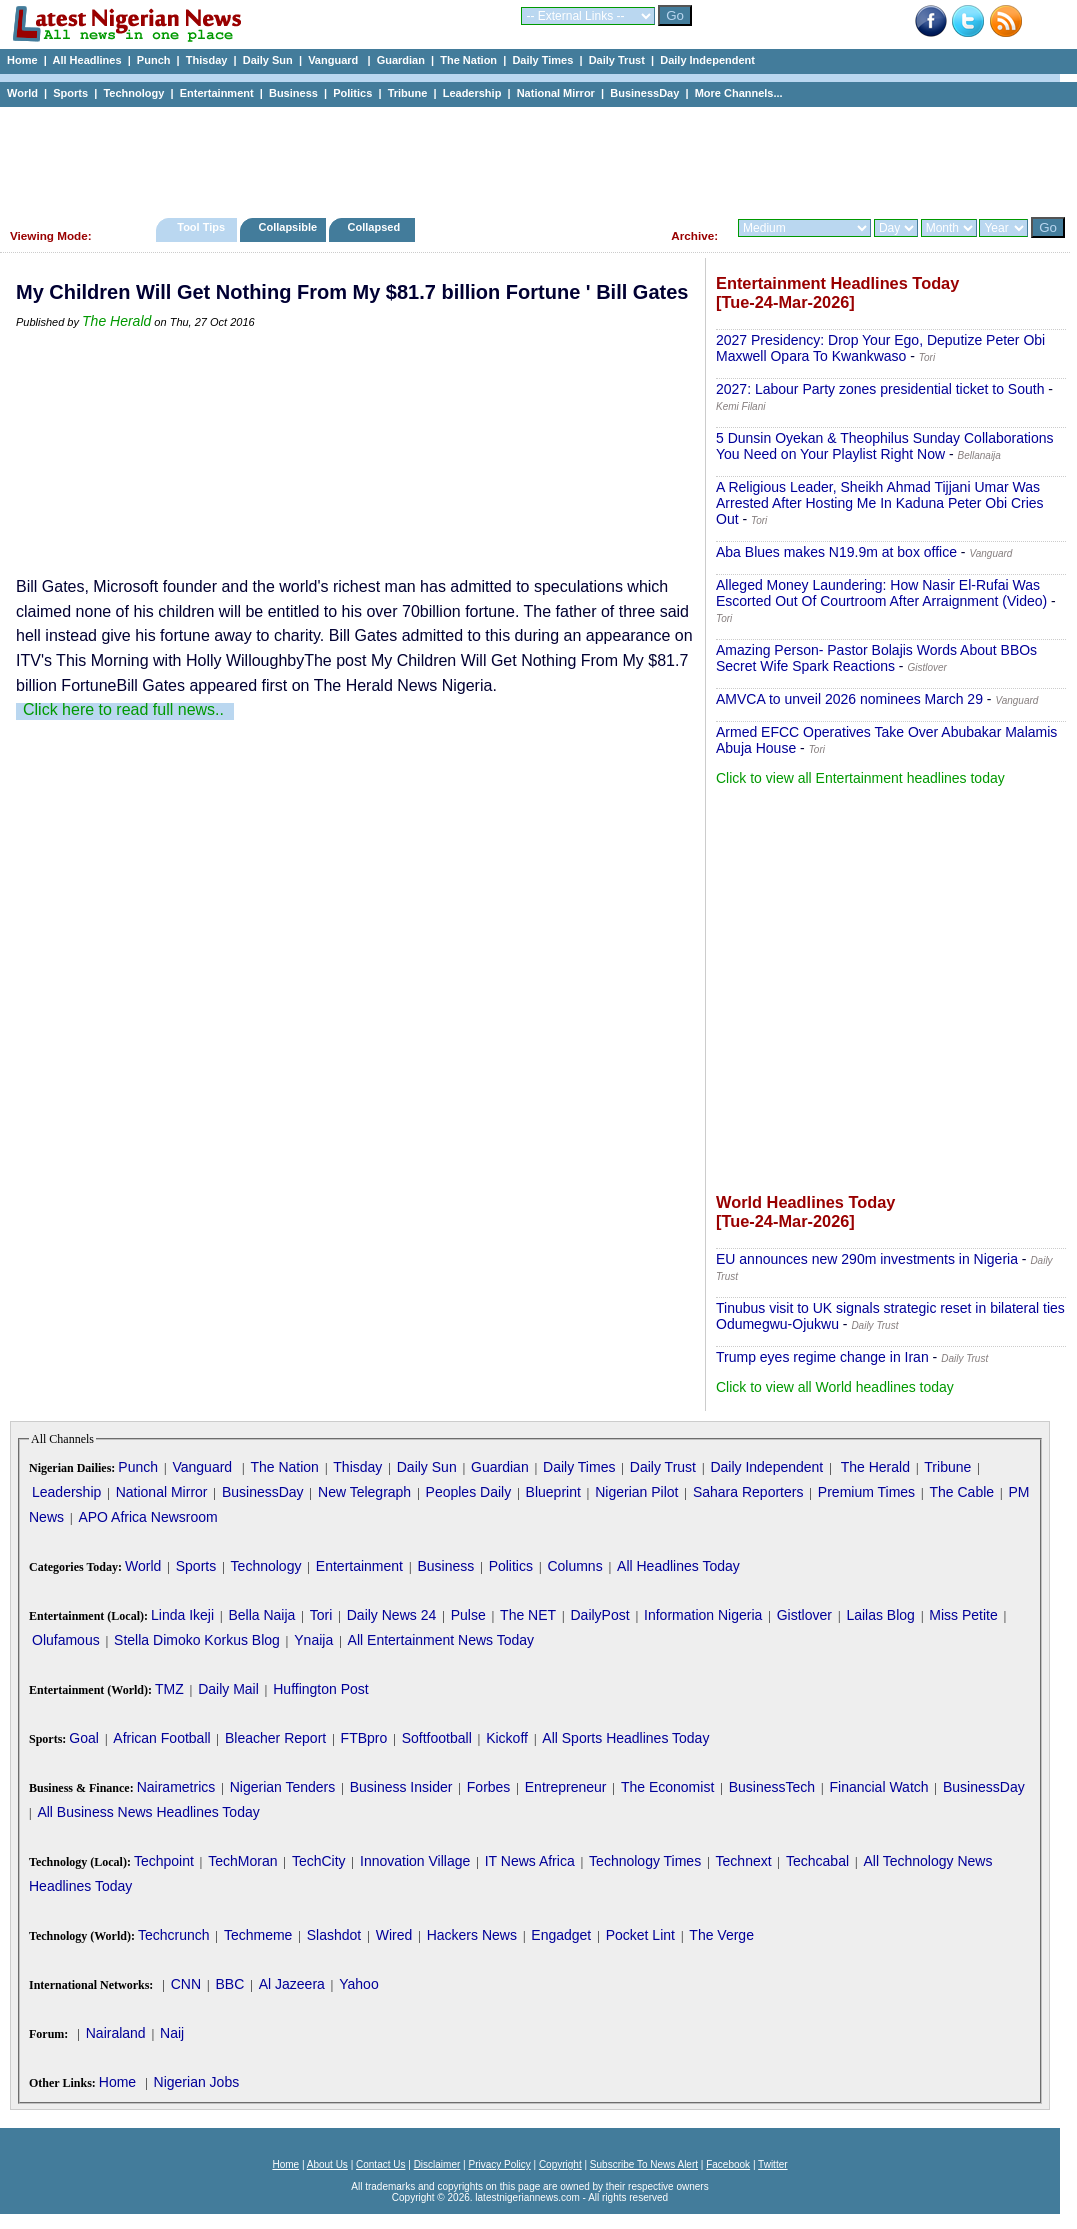 This screenshot has height=2229, width=1077. I want to click on Home, so click(22, 60).